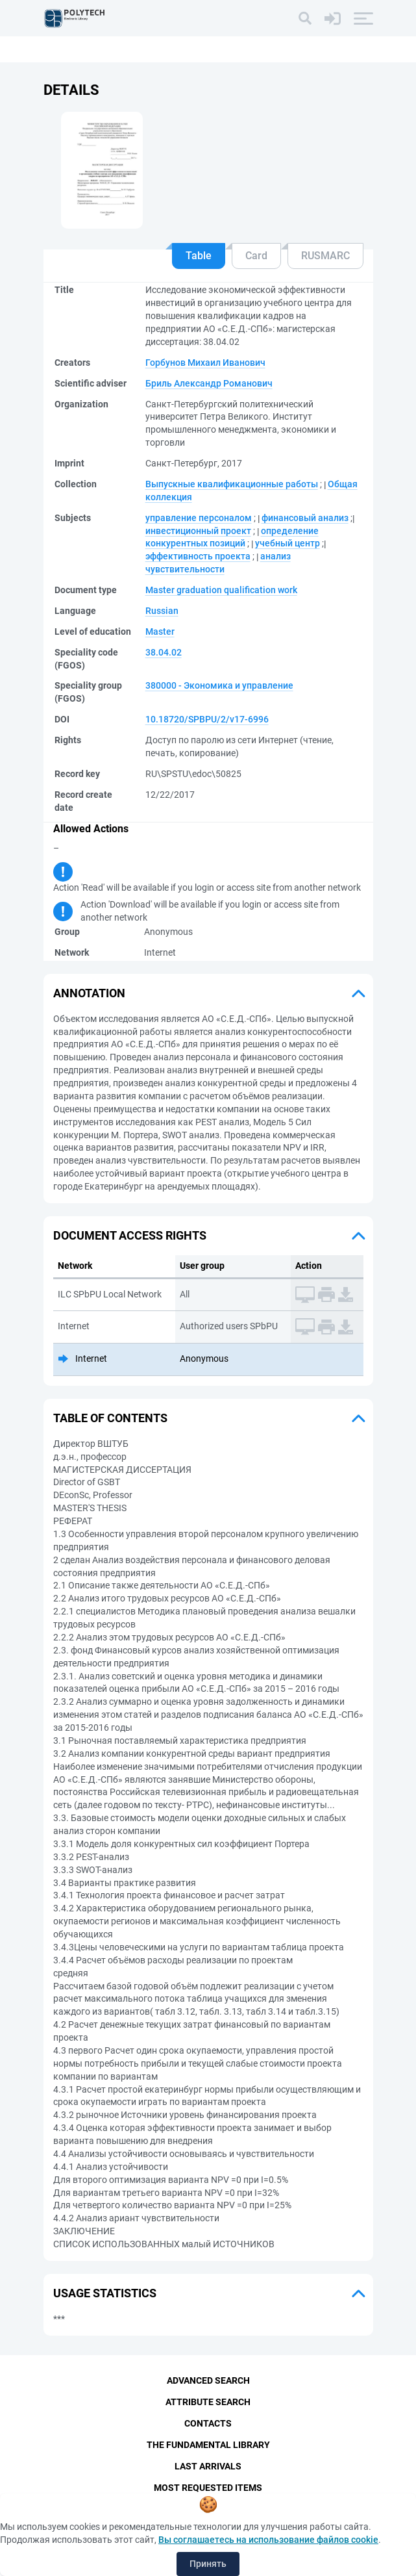 This screenshot has height=2576, width=416. I want to click on инвестиционный проект, so click(198, 531).